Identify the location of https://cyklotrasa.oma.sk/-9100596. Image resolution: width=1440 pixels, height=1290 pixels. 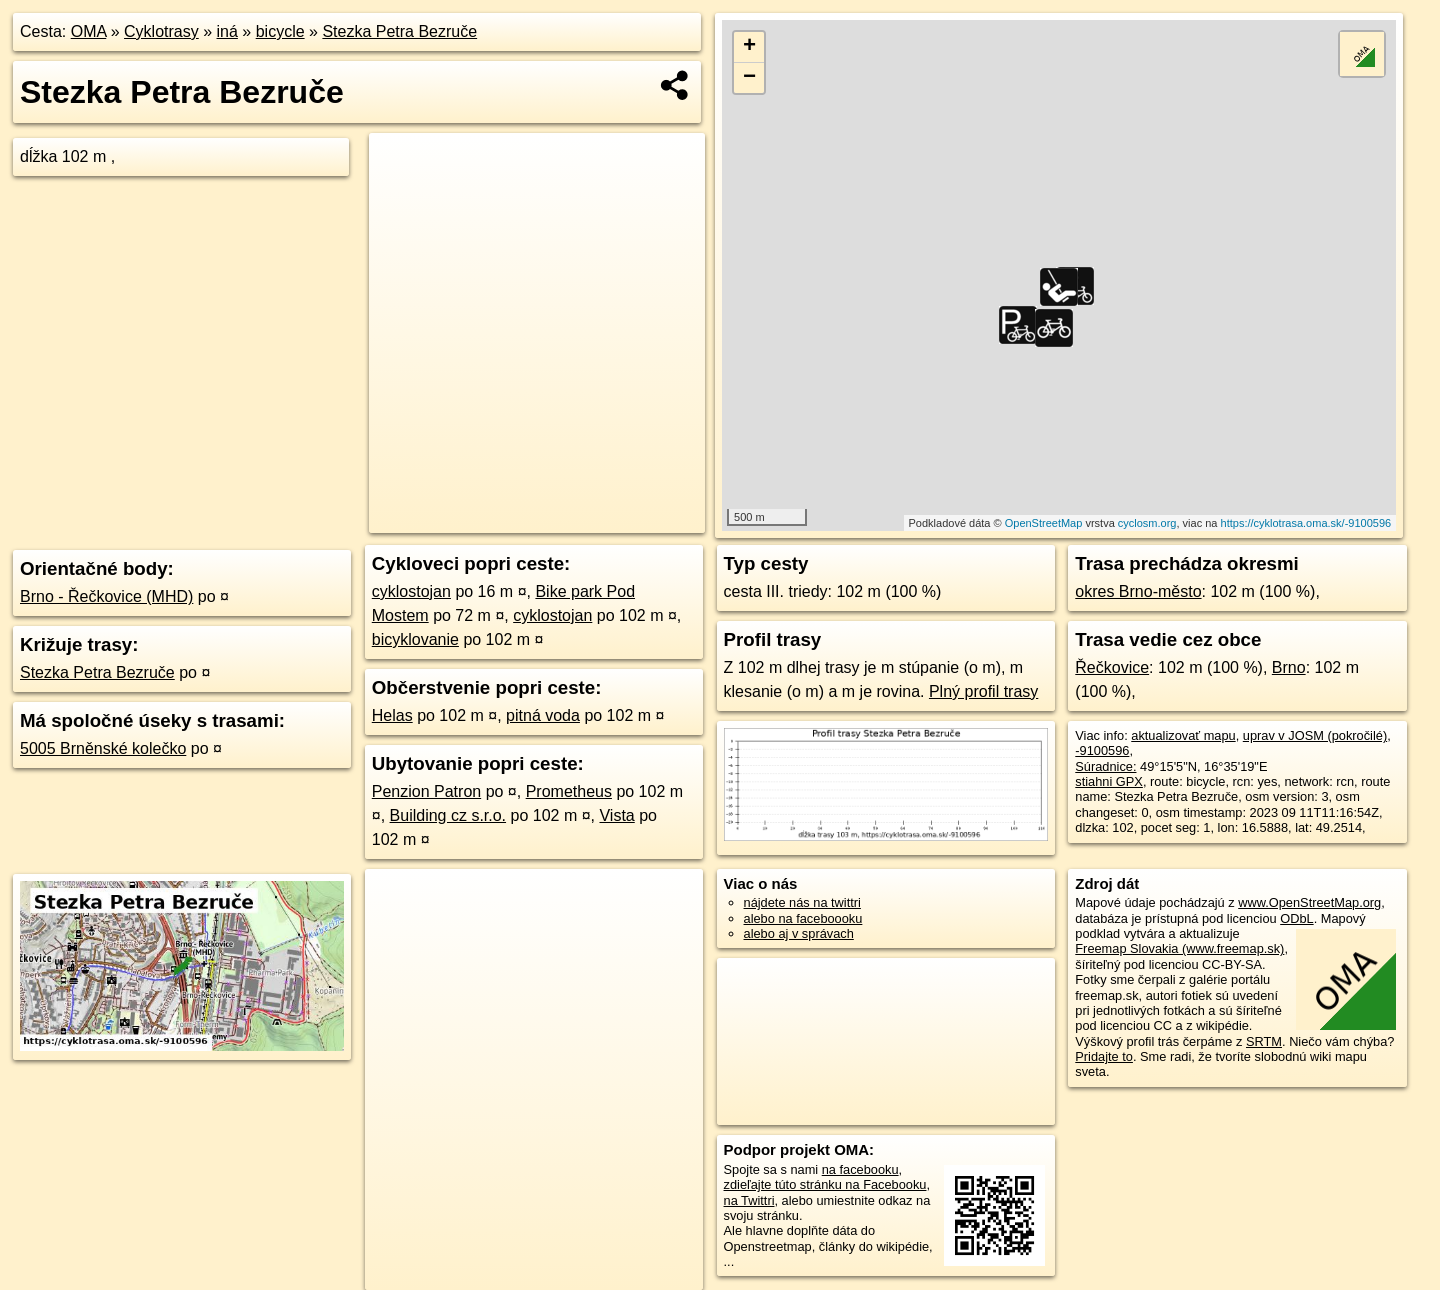
(1306, 523).